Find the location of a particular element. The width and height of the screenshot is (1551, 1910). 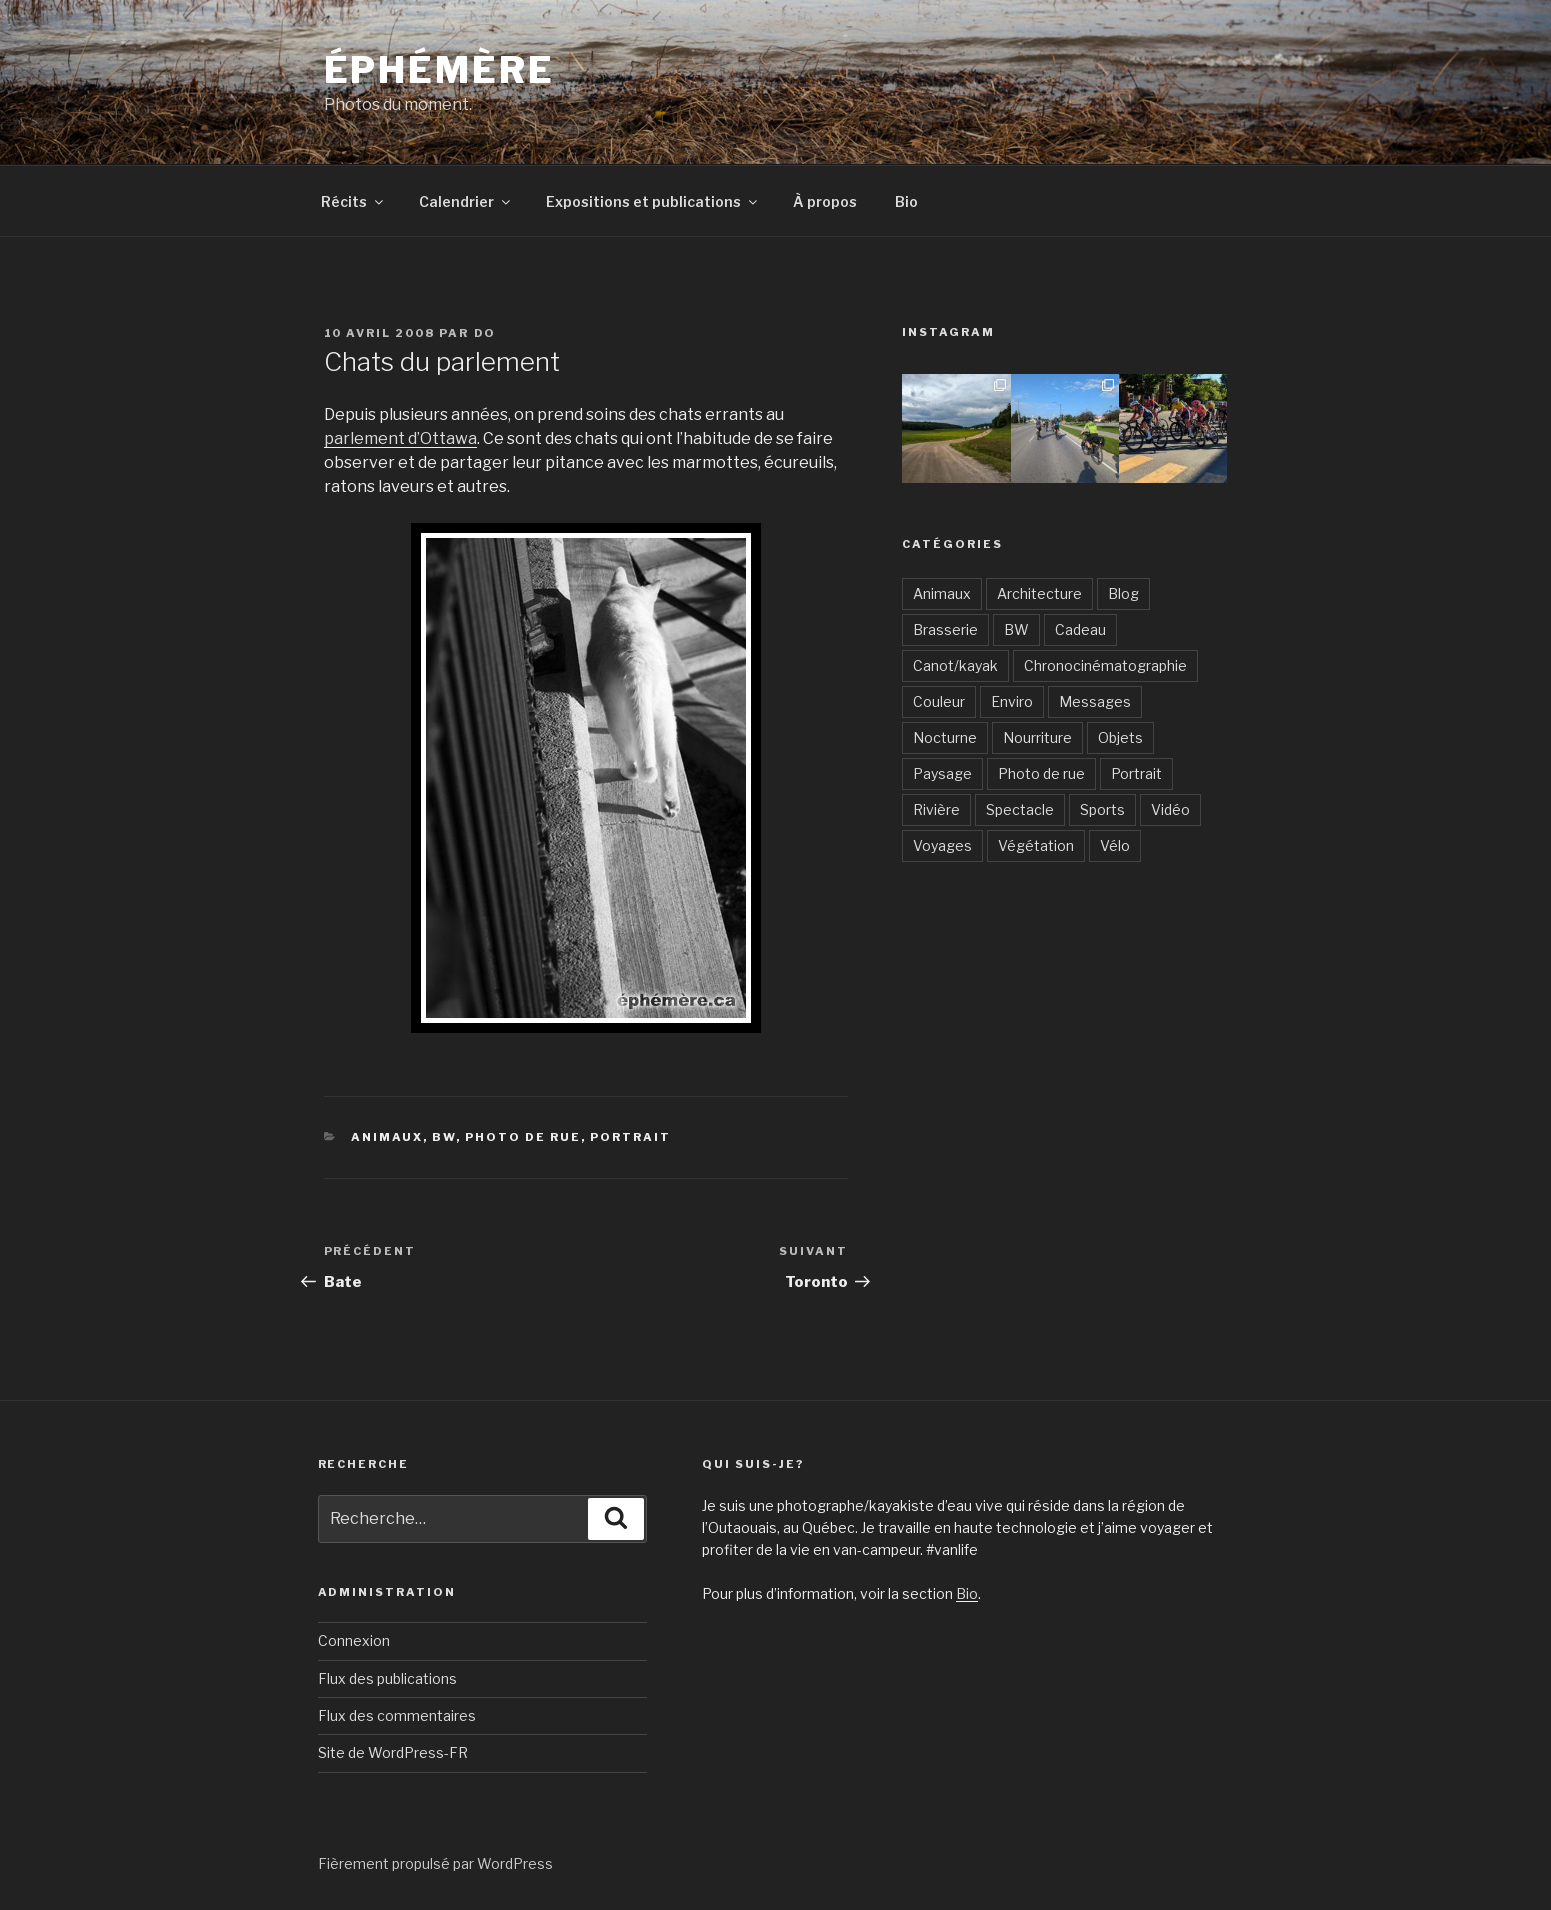

Canot/kayak is located at coordinates (955, 665).